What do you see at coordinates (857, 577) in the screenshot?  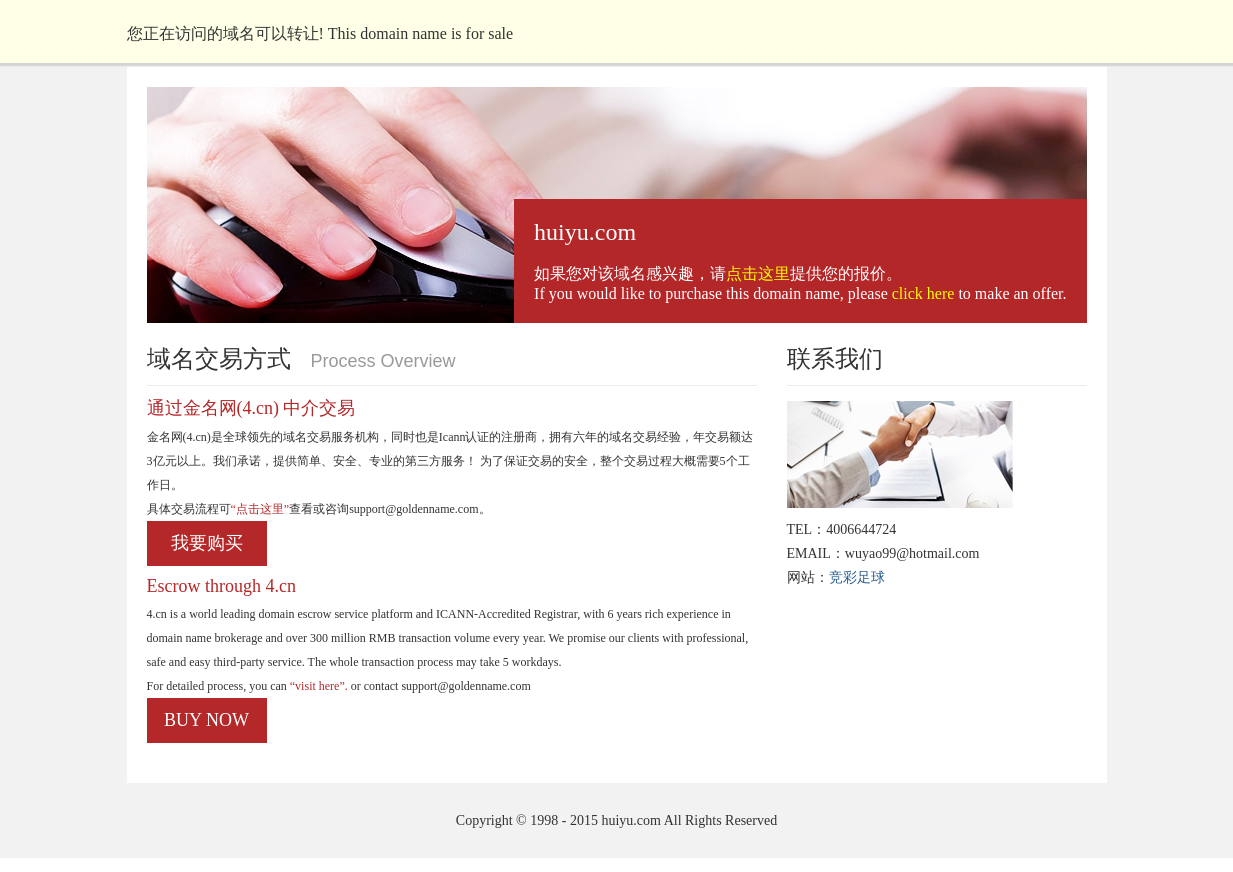 I see `竞彩足球` at bounding box center [857, 577].